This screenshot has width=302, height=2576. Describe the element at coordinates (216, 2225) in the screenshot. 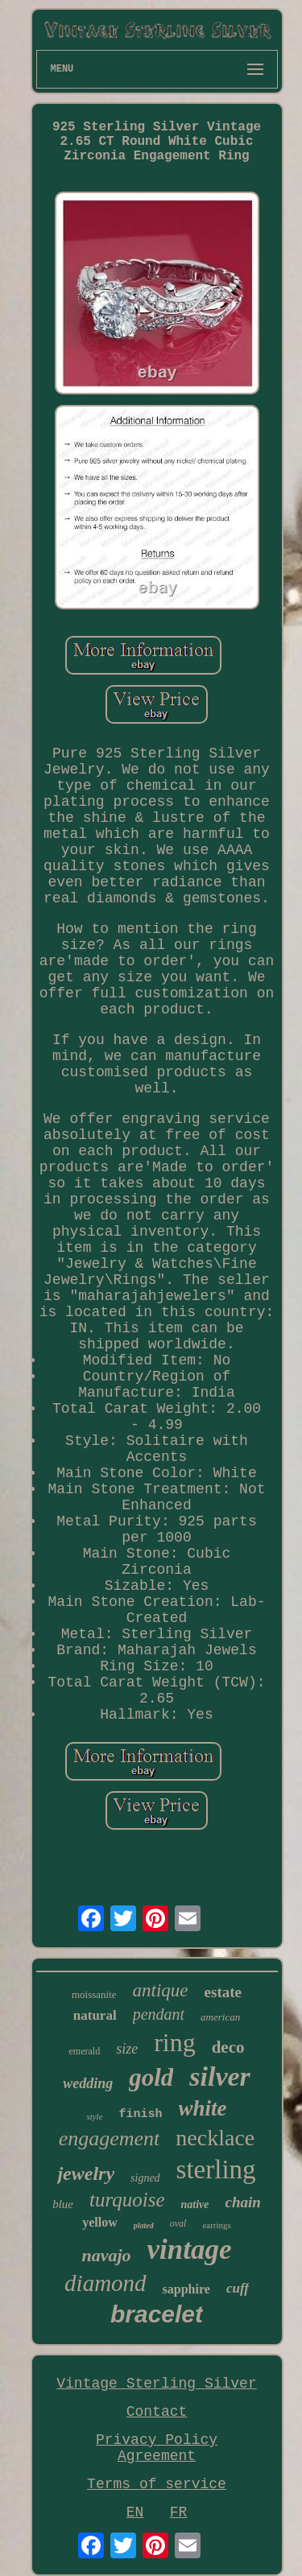

I see `earrings` at that location.